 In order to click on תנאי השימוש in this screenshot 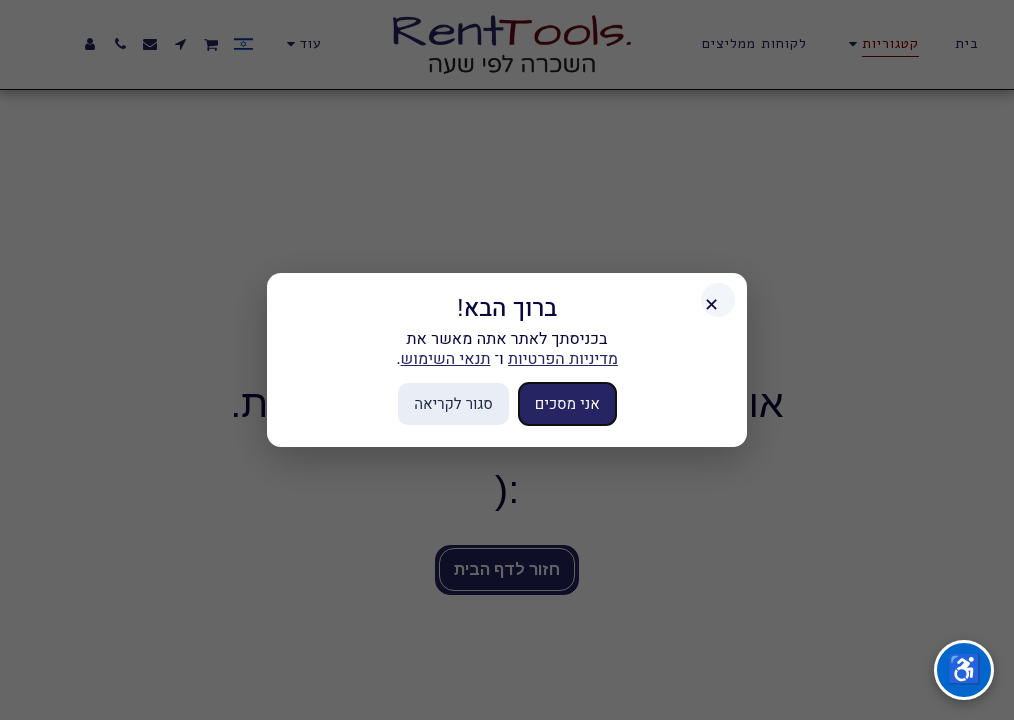, I will do `click(446, 358)`.